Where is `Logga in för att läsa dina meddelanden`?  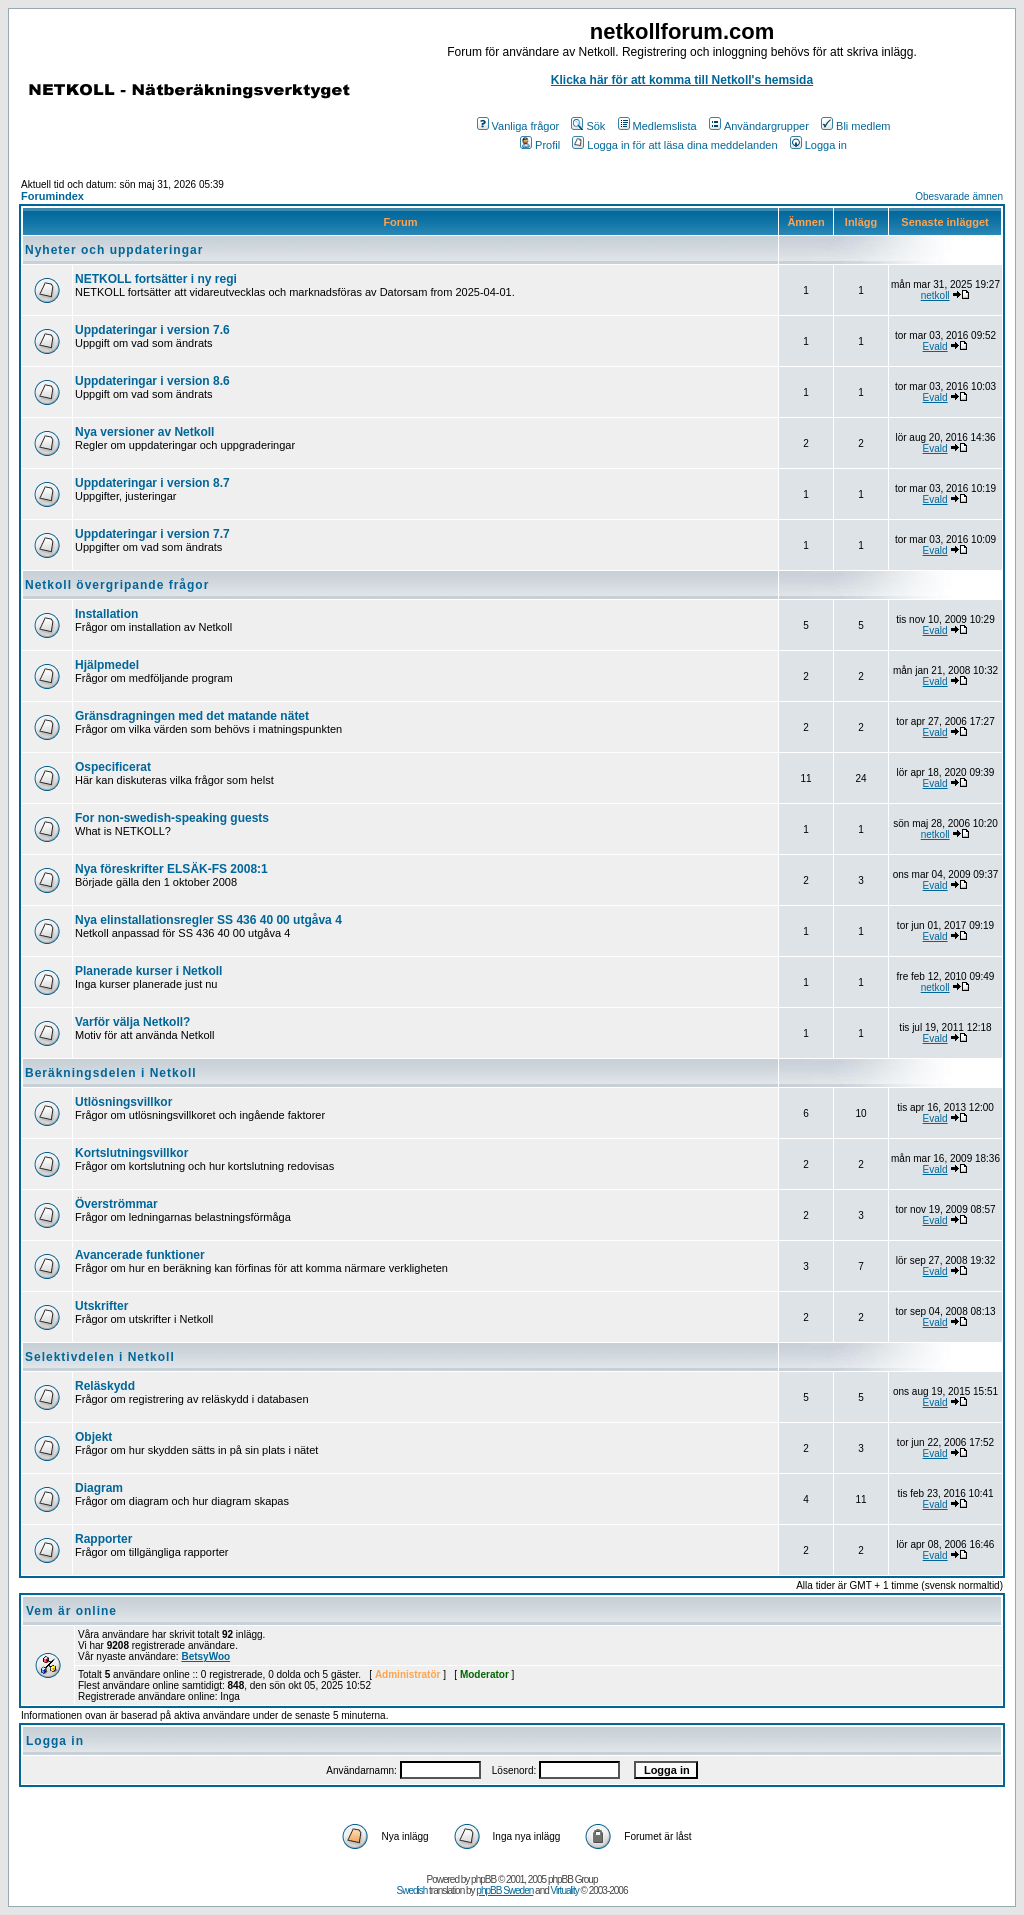
Logga in för att läsa dina meddelanden is located at coordinates (674, 145).